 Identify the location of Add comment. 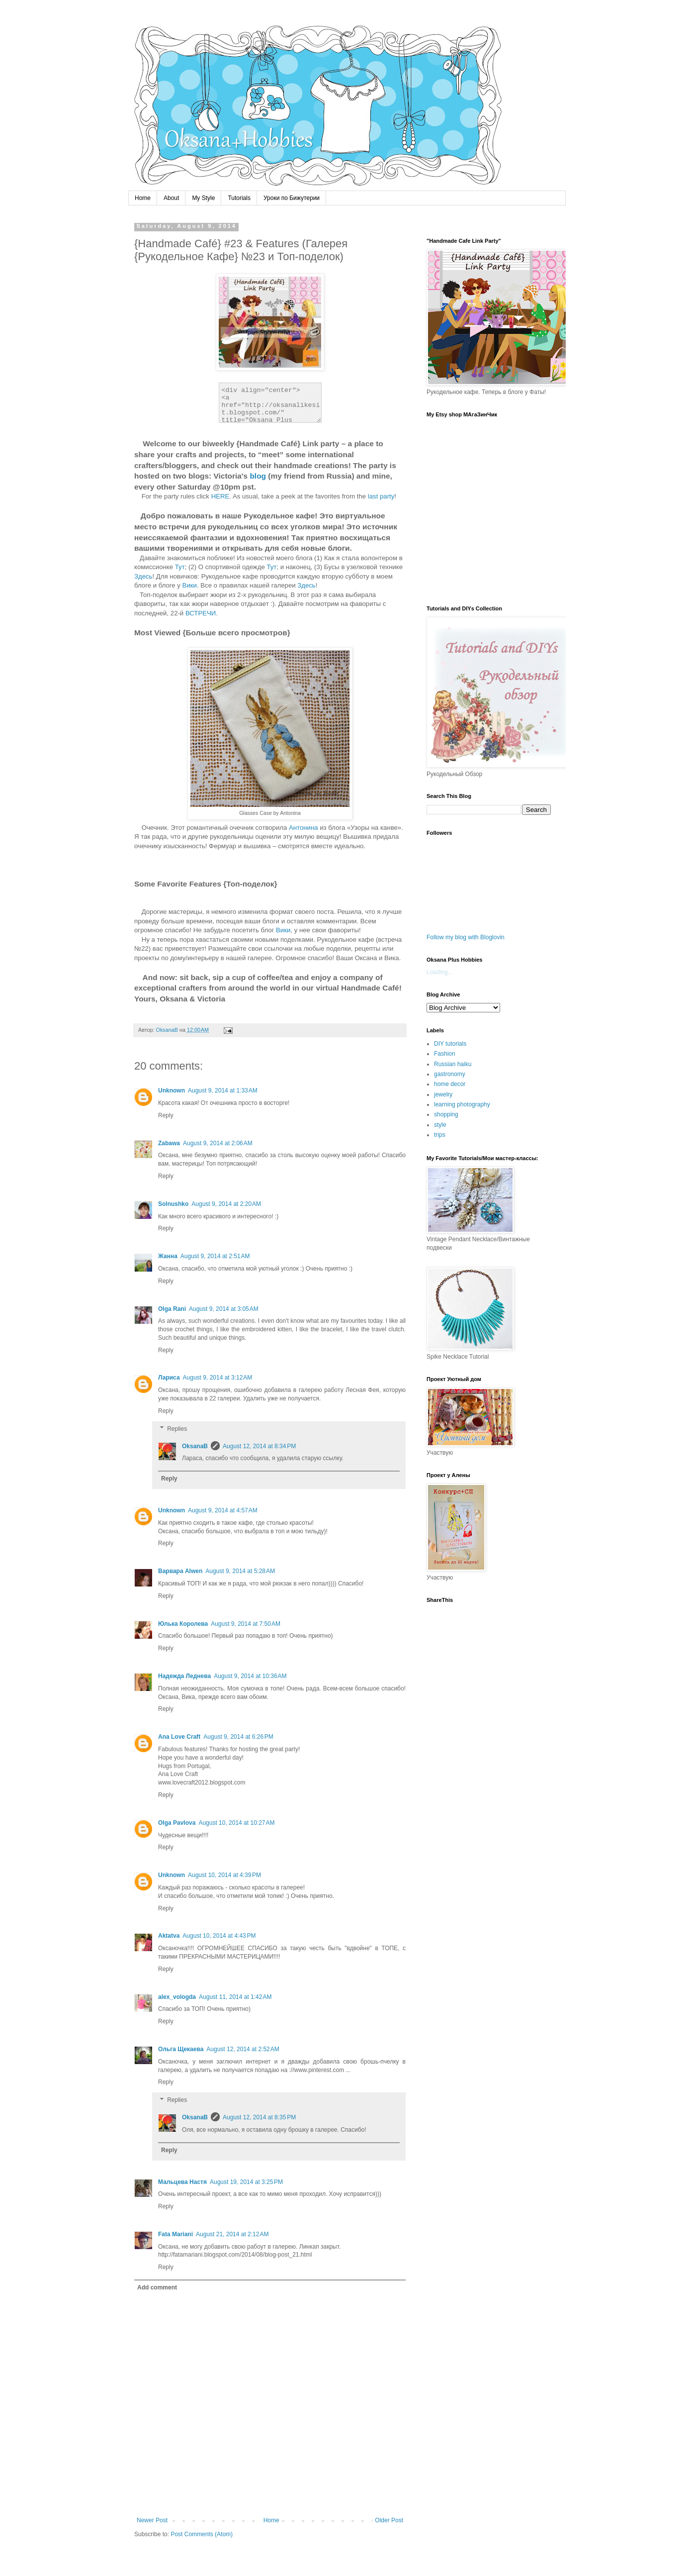
(157, 2287).